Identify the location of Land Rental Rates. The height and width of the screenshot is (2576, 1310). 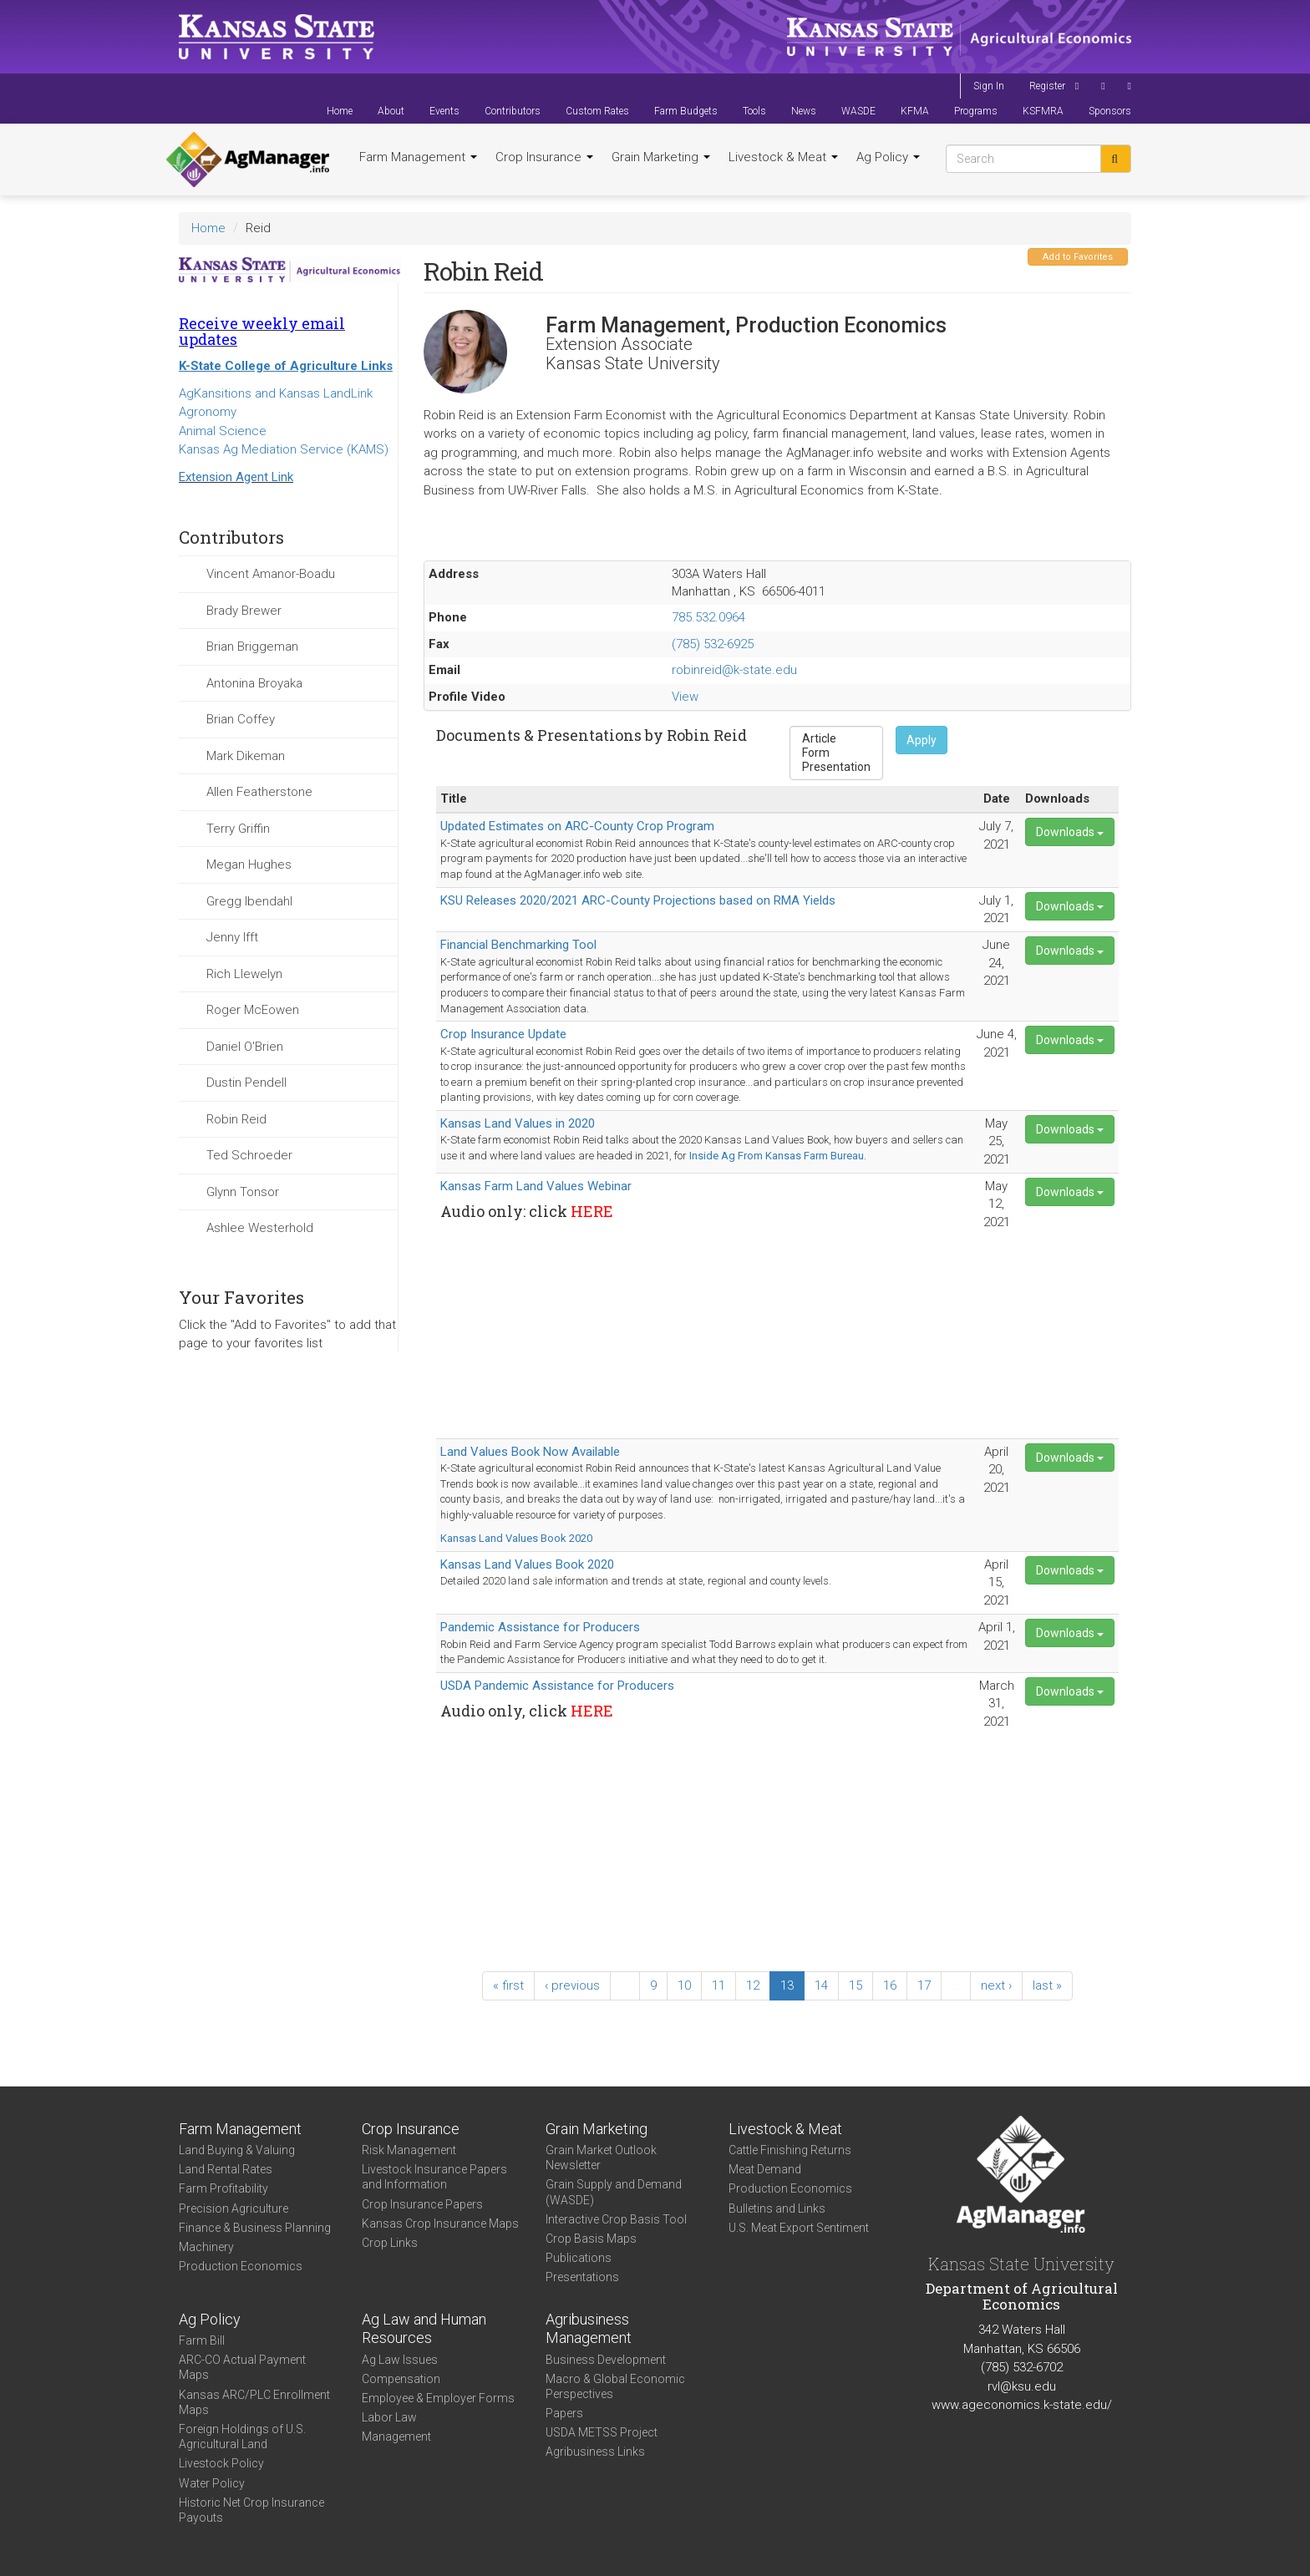
(225, 2169).